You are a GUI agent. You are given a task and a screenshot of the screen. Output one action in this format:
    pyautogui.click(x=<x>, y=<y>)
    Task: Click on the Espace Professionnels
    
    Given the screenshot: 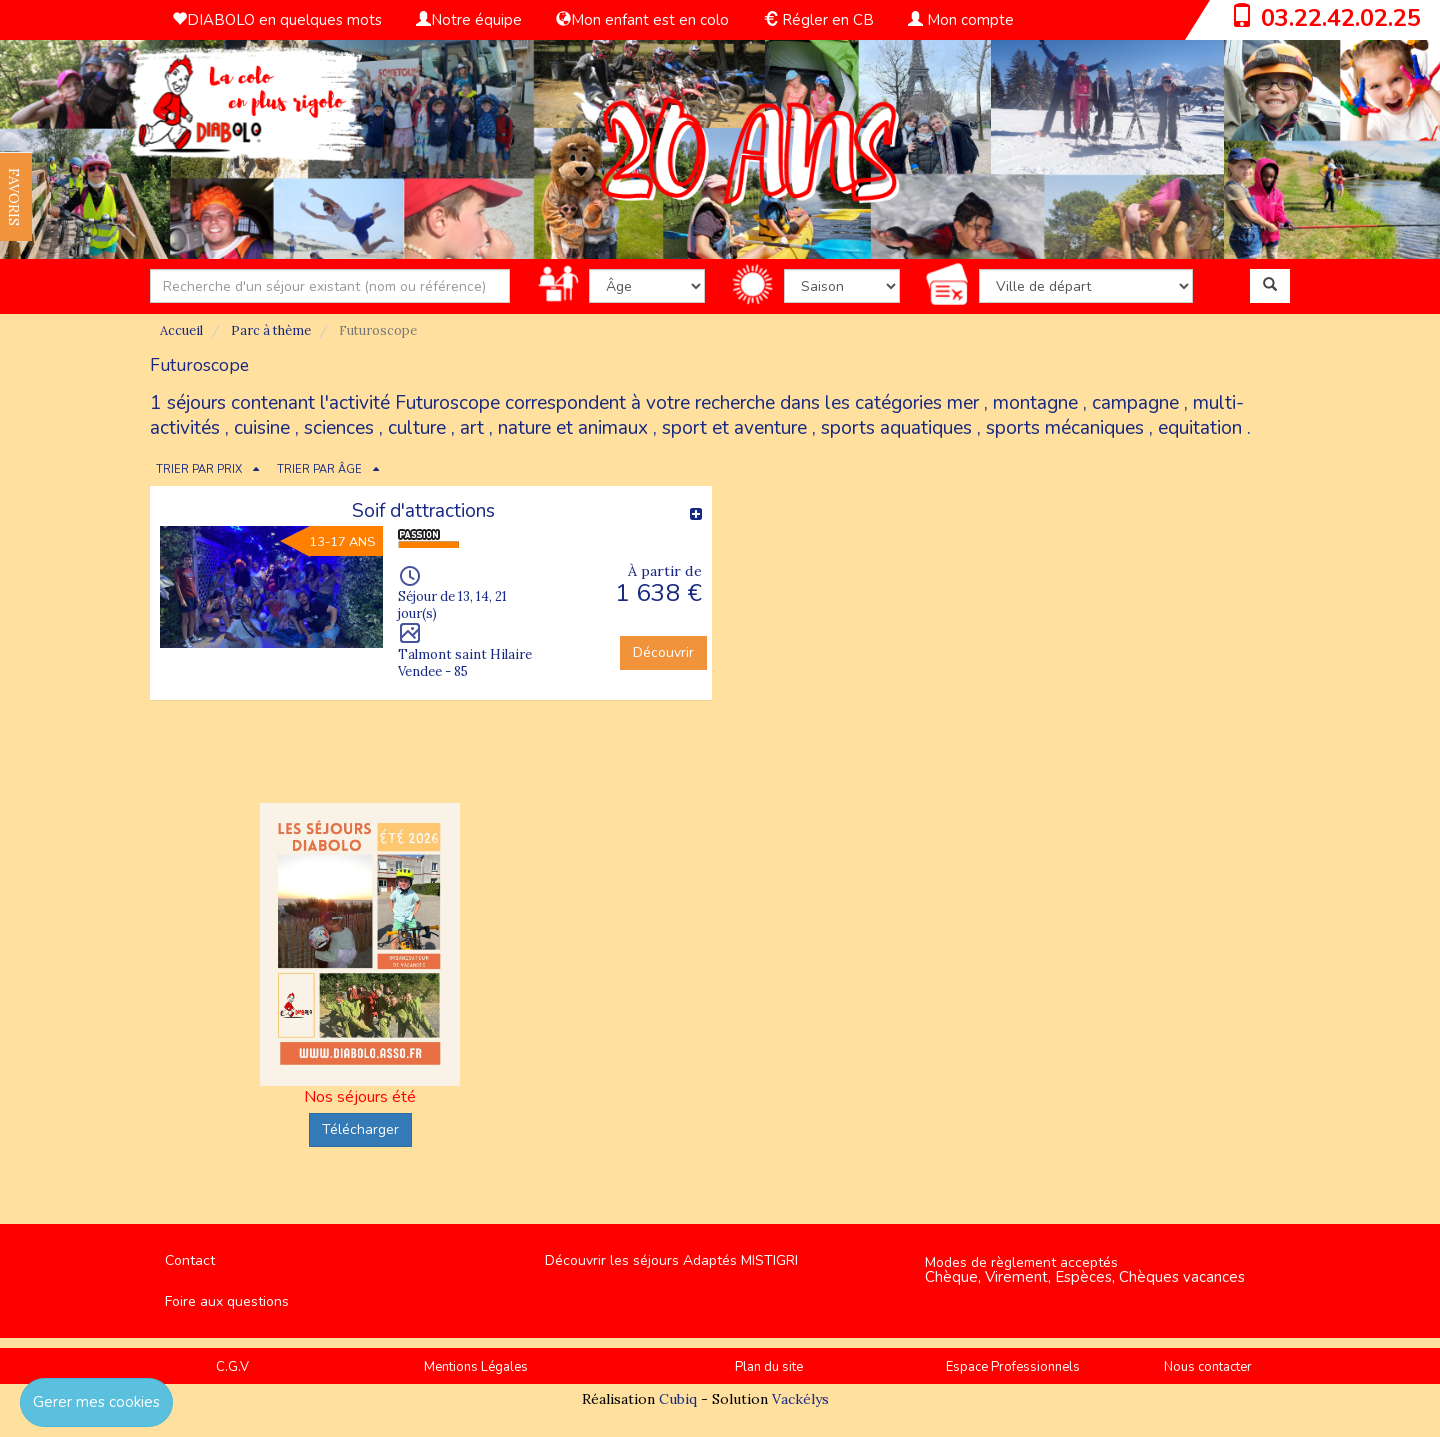 What is the action you would take?
    pyautogui.click(x=1013, y=1367)
    